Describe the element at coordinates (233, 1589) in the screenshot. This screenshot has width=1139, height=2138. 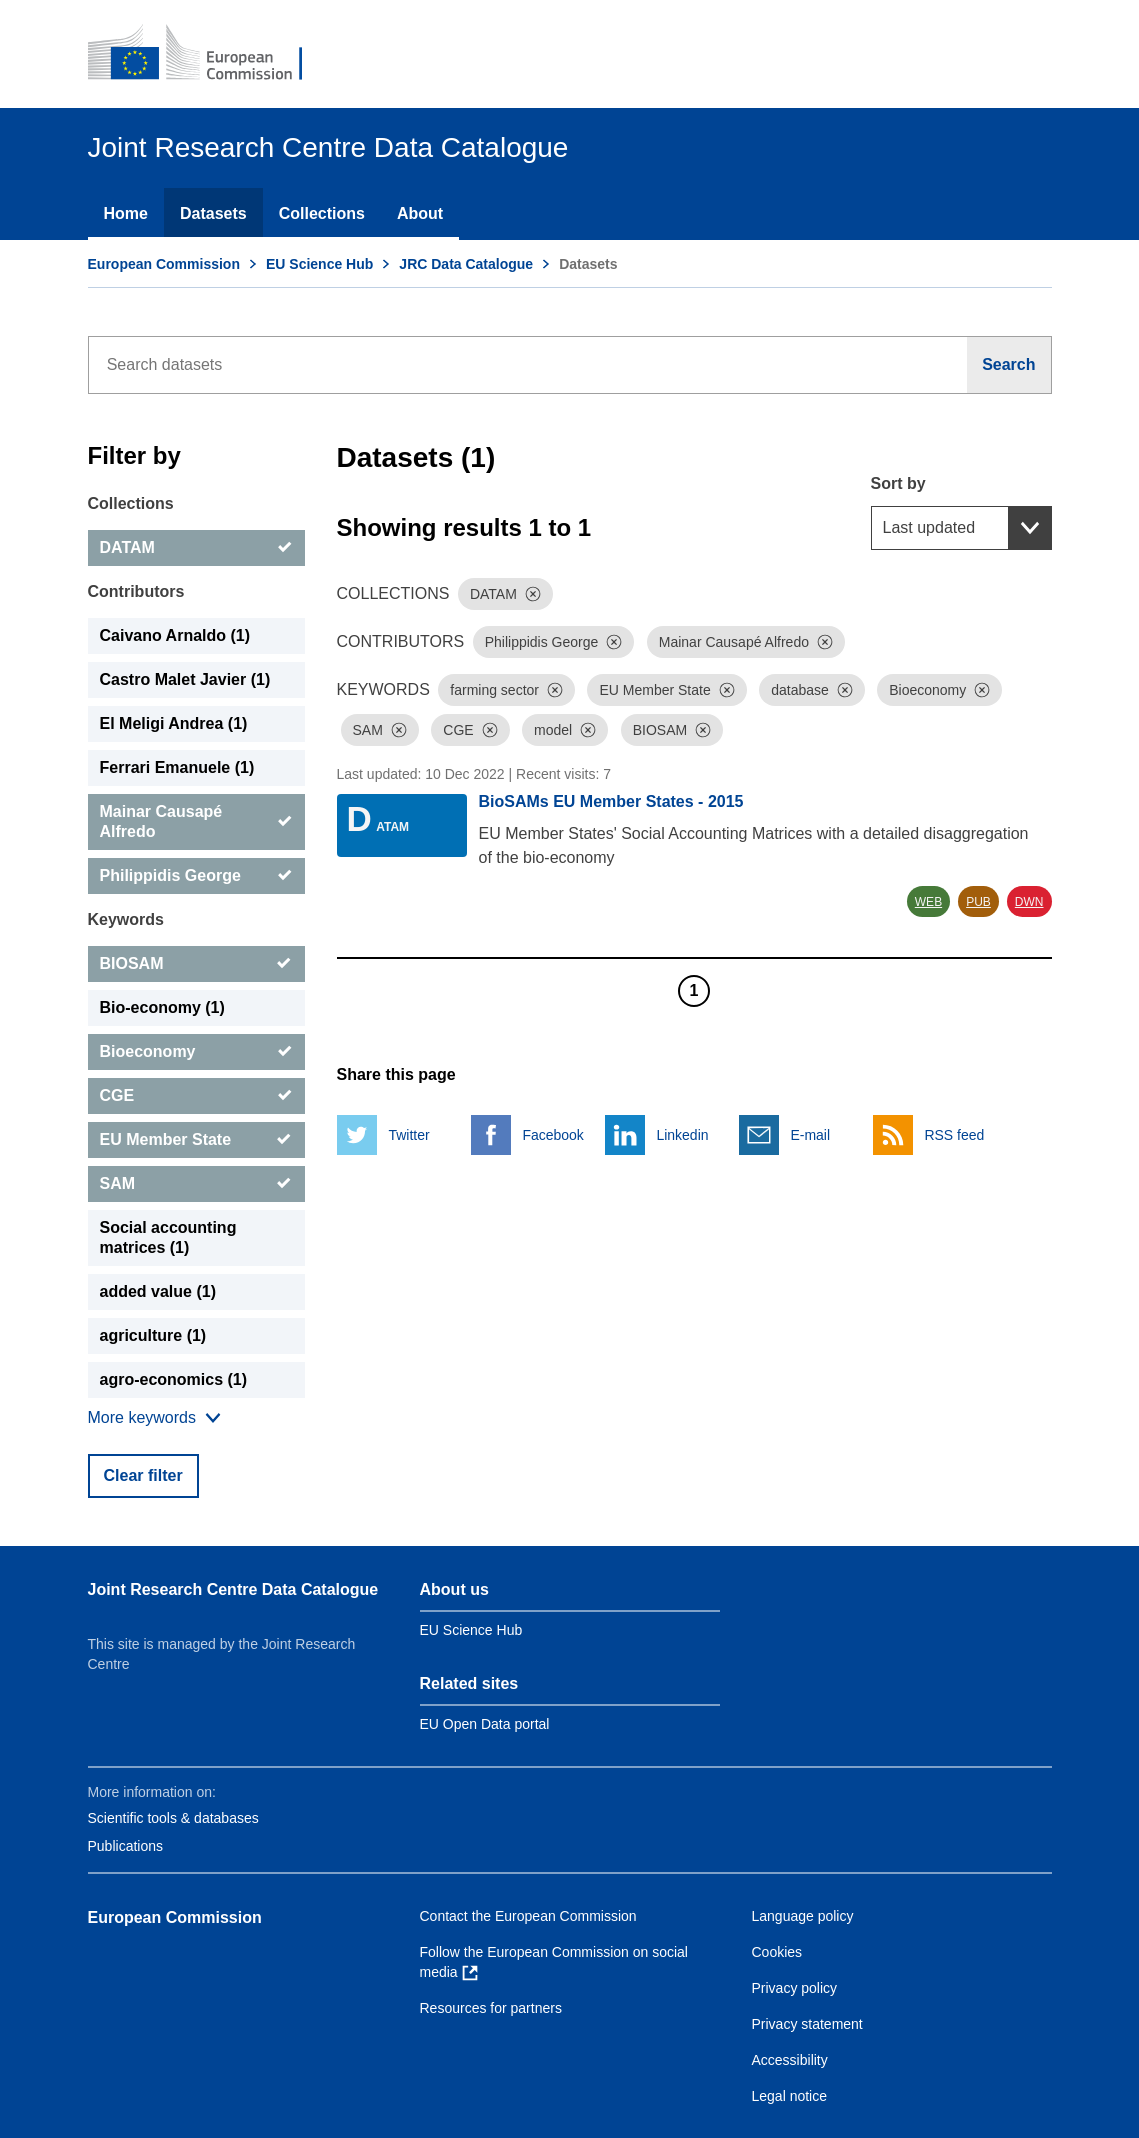
I see `Joint Research Centre Data Catalogue` at that location.